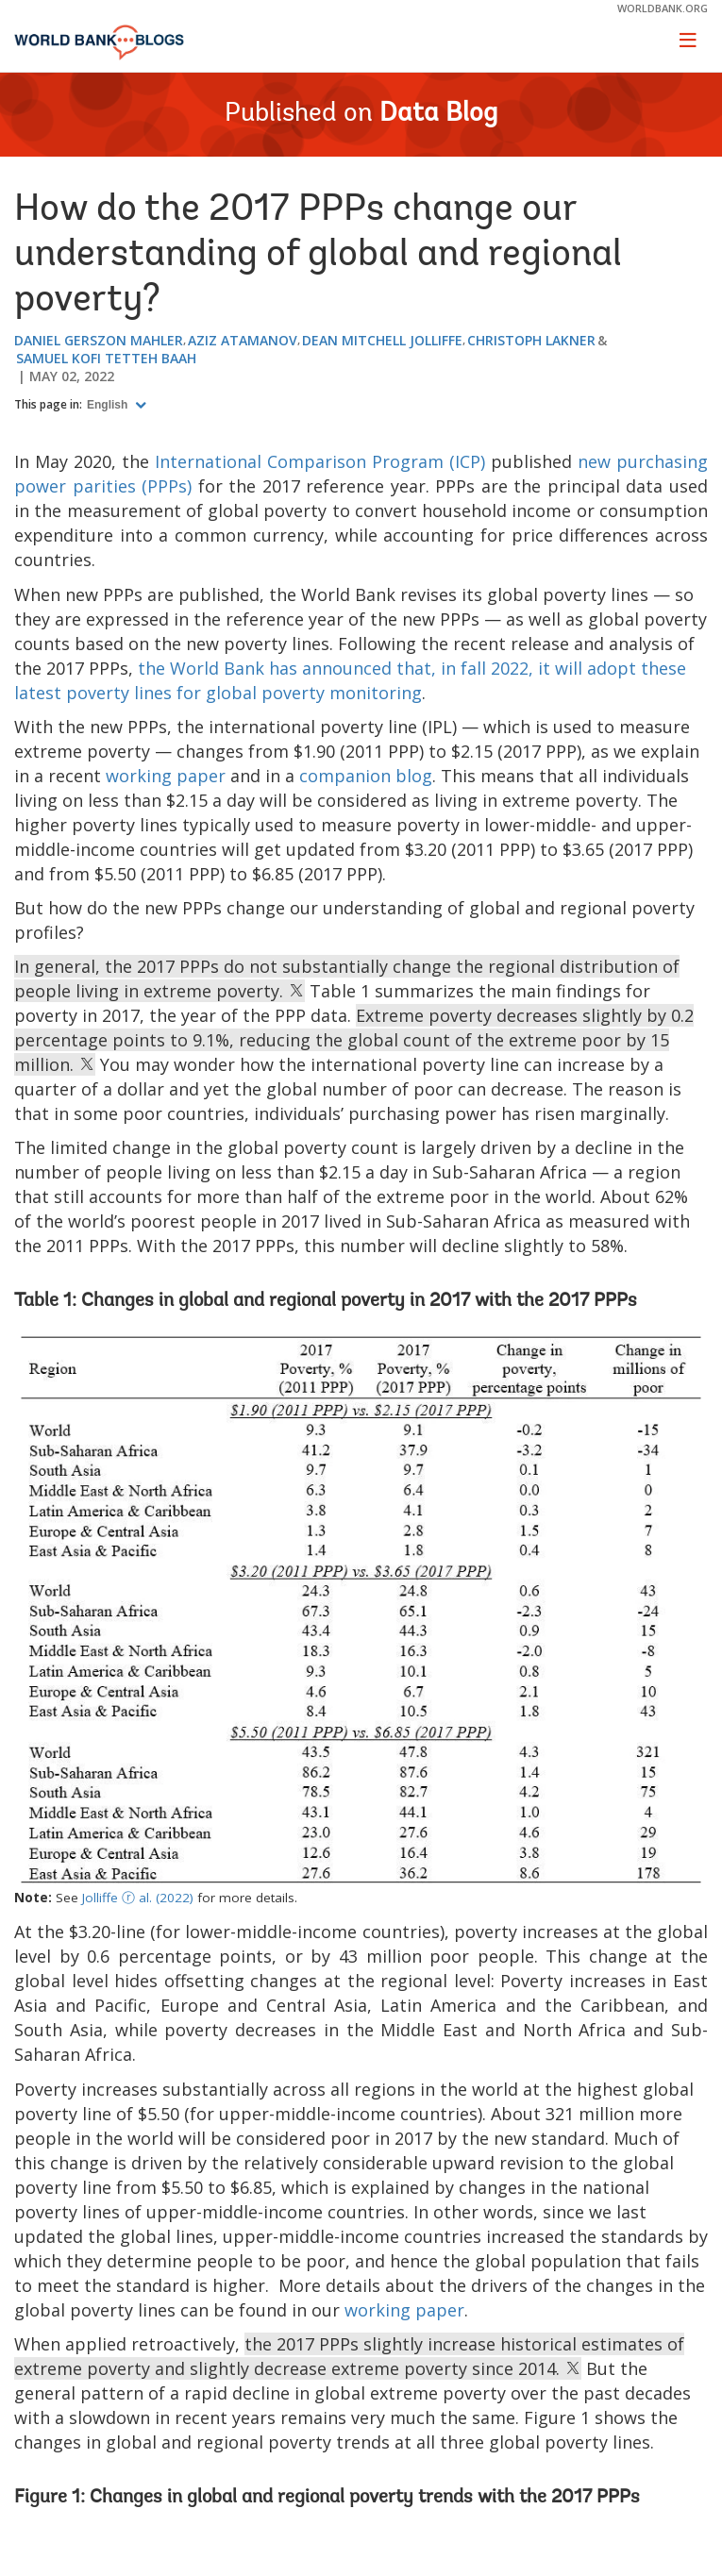 The height and width of the screenshot is (2576, 722). What do you see at coordinates (662, 8) in the screenshot?
I see `worldbank.org` at bounding box center [662, 8].